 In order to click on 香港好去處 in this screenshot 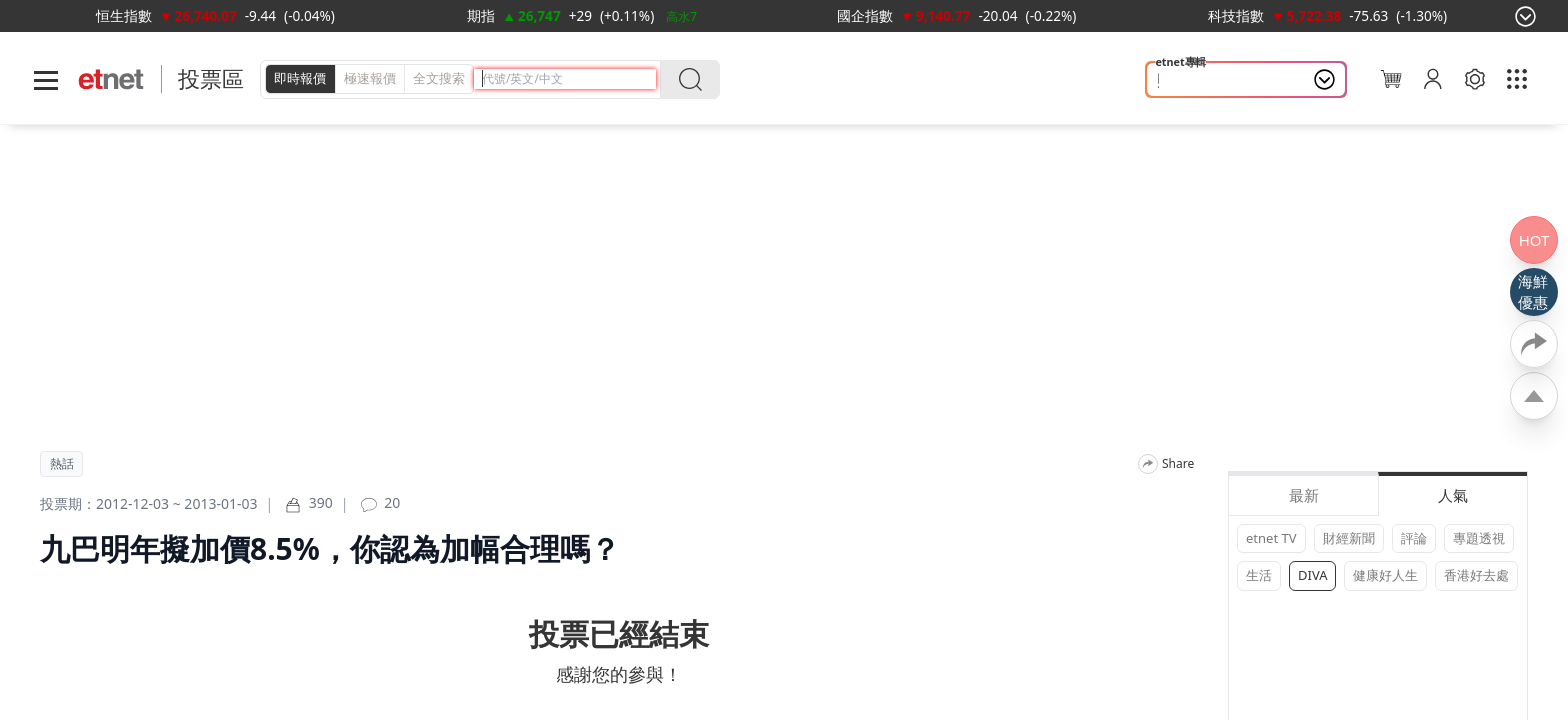, I will do `click(1476, 575)`.